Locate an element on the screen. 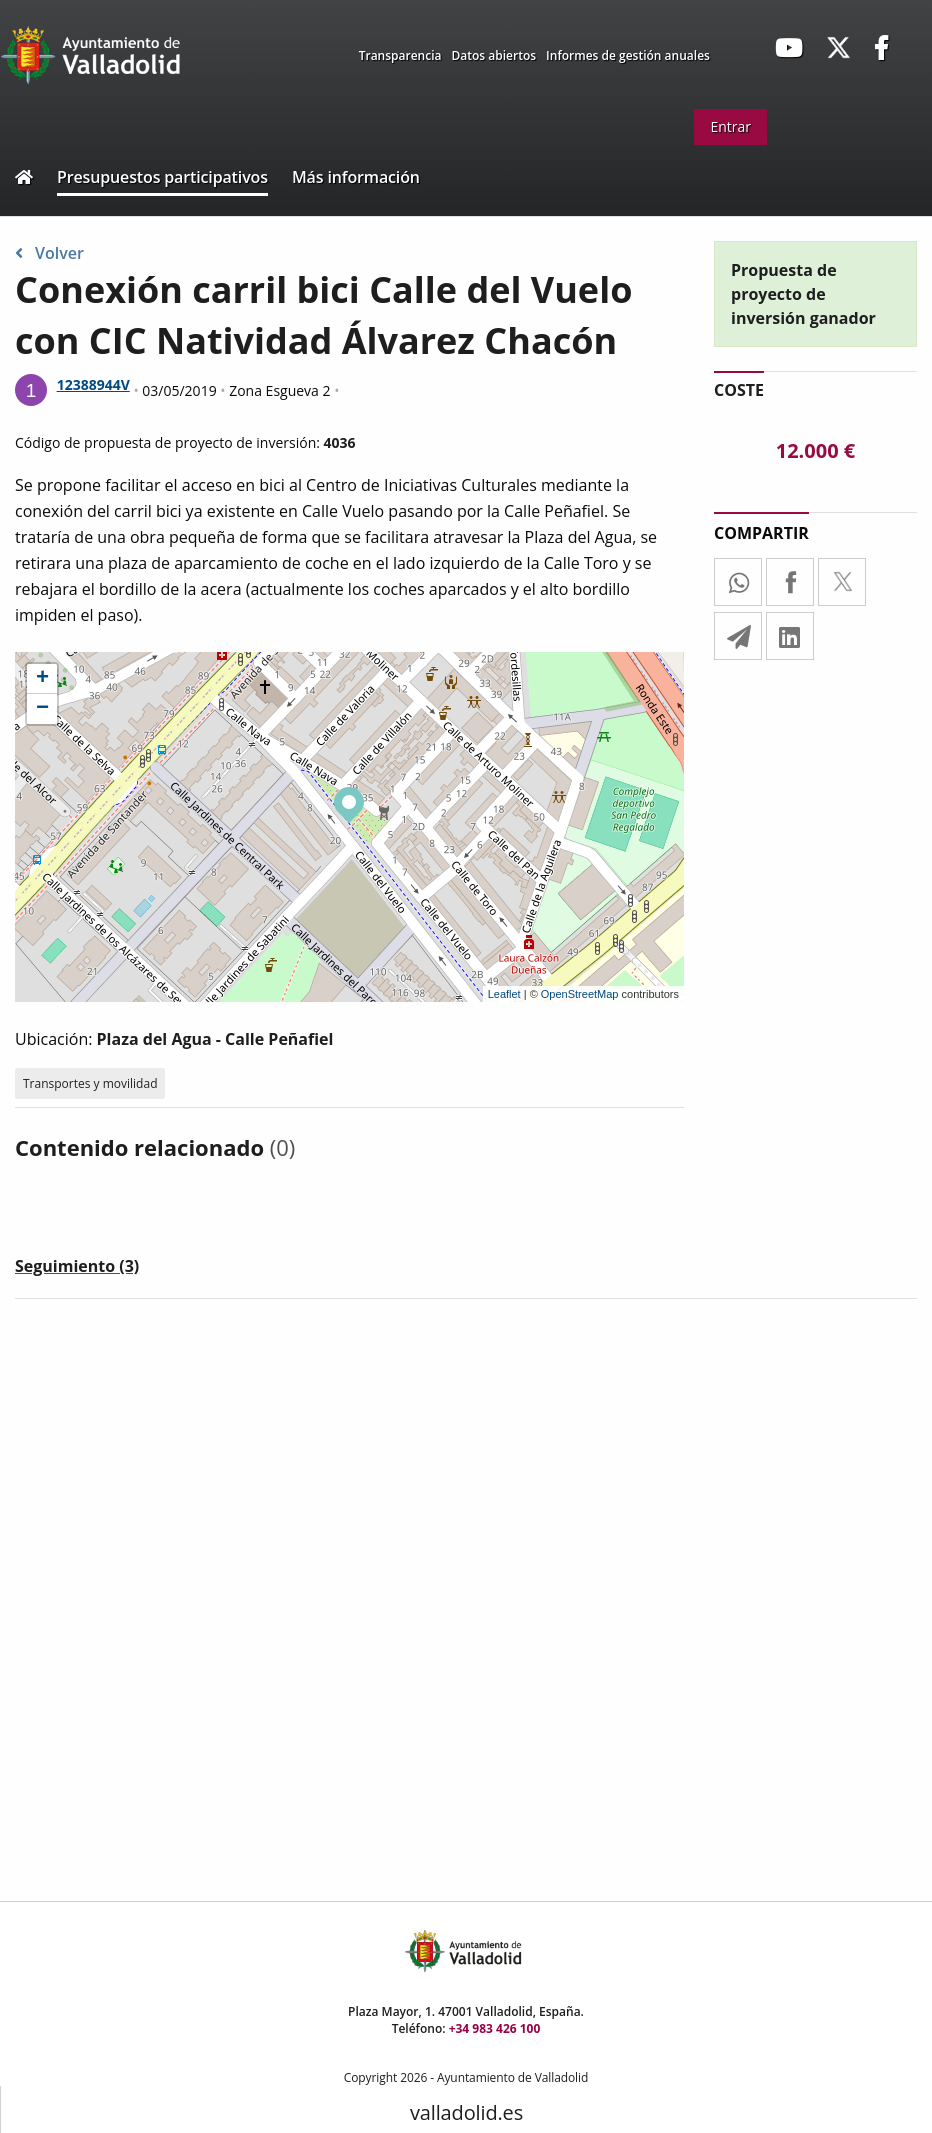  Leaflet is located at coordinates (504, 994).